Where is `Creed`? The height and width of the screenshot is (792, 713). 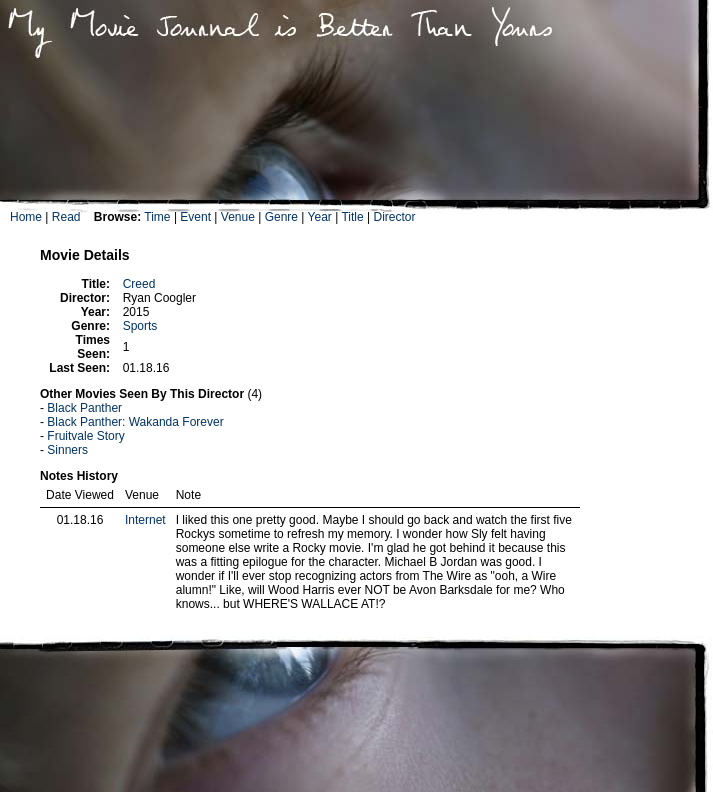
Creed is located at coordinates (139, 284).